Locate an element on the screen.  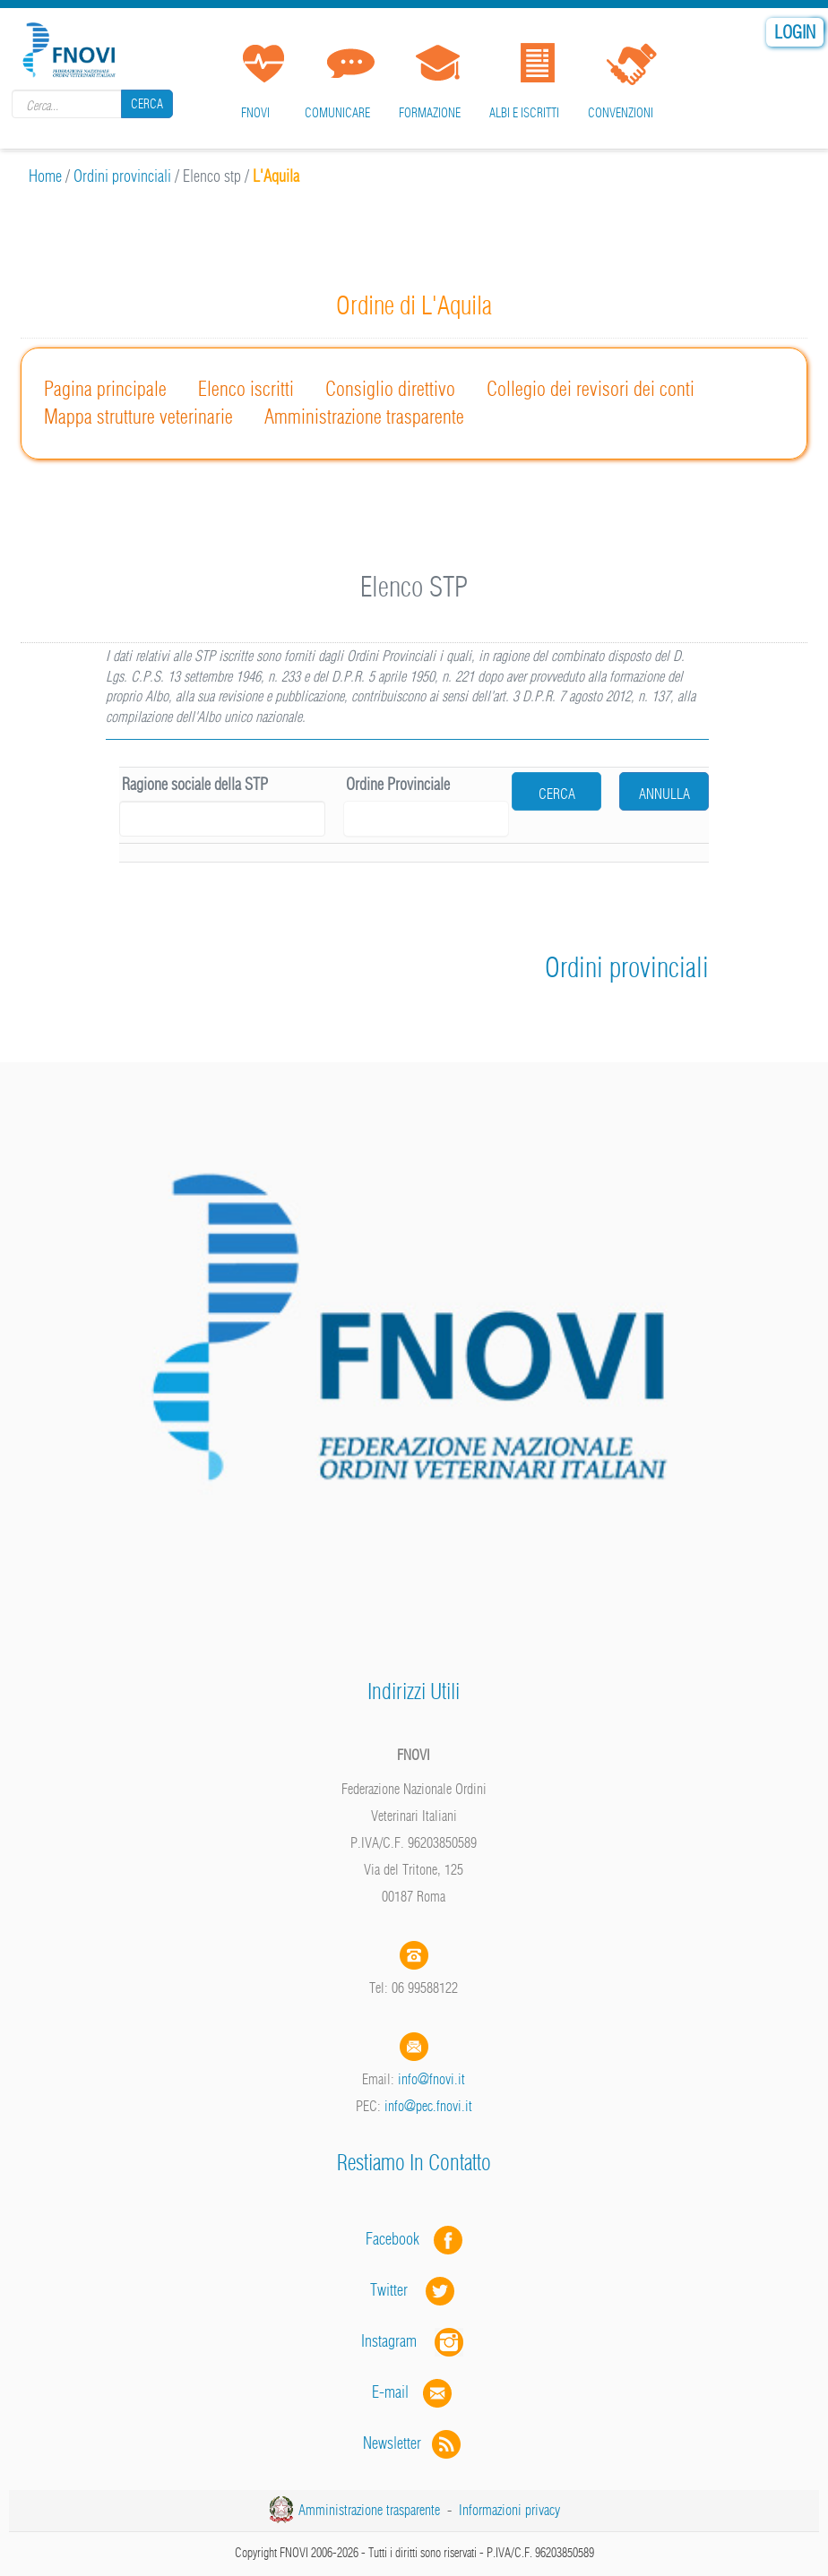
Ordine Provinciale is located at coordinates (398, 784).